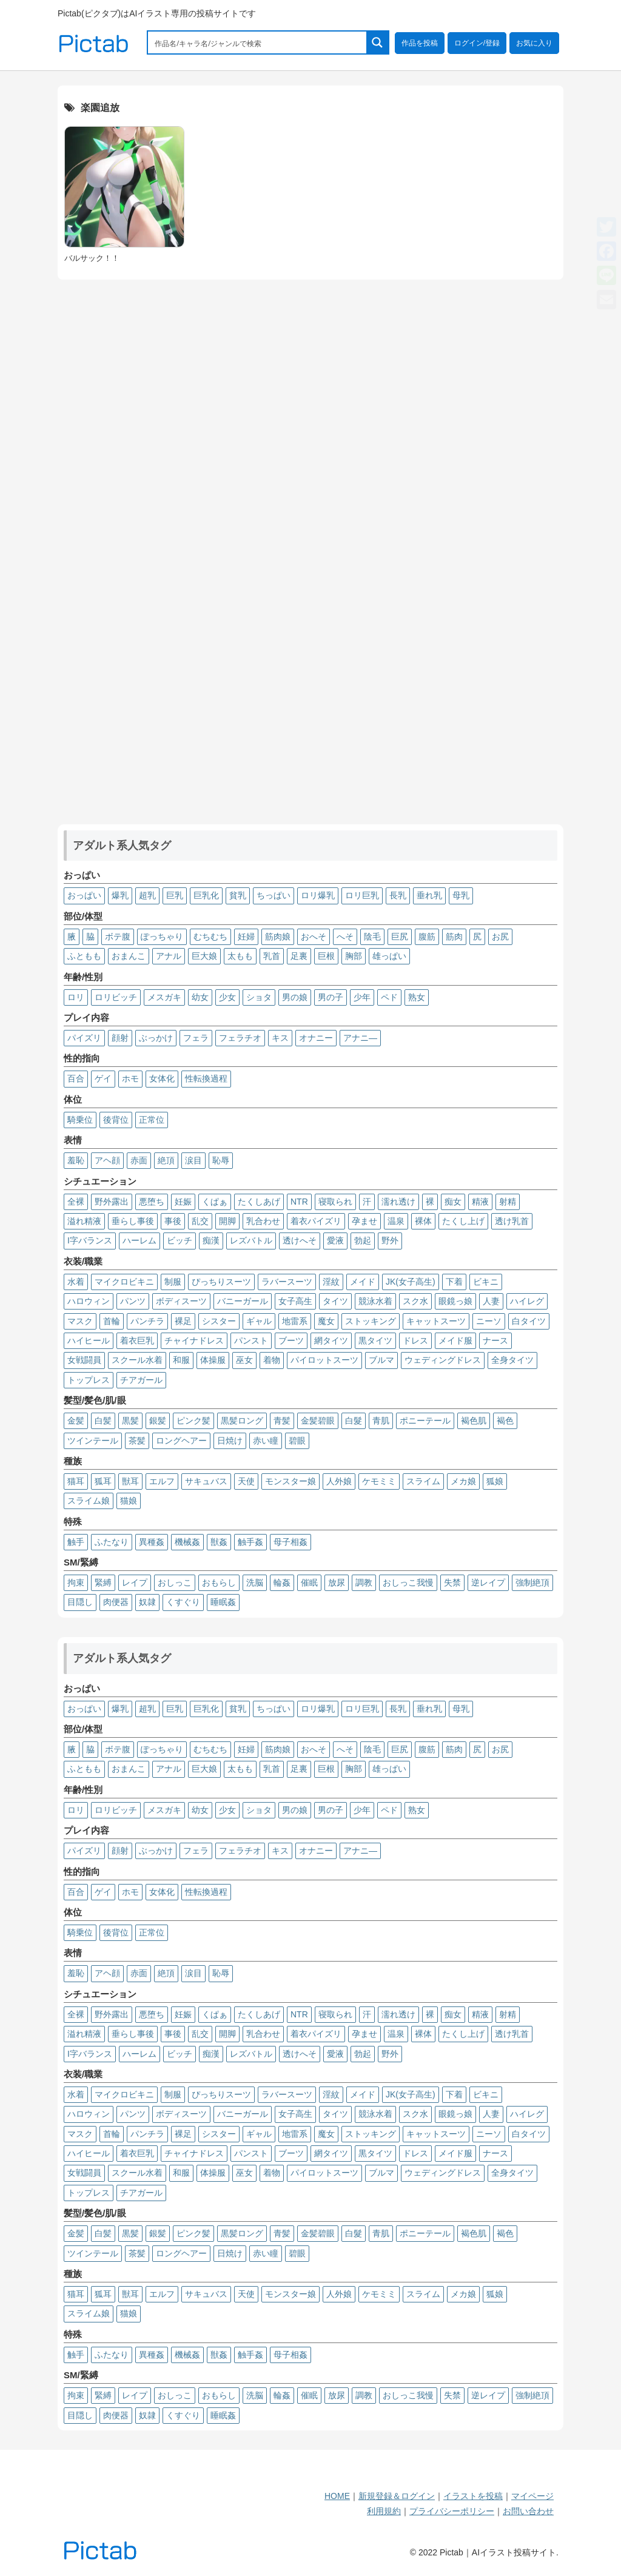 This screenshot has width=621, height=2576. I want to click on 騎乗位, so click(80, 1120).